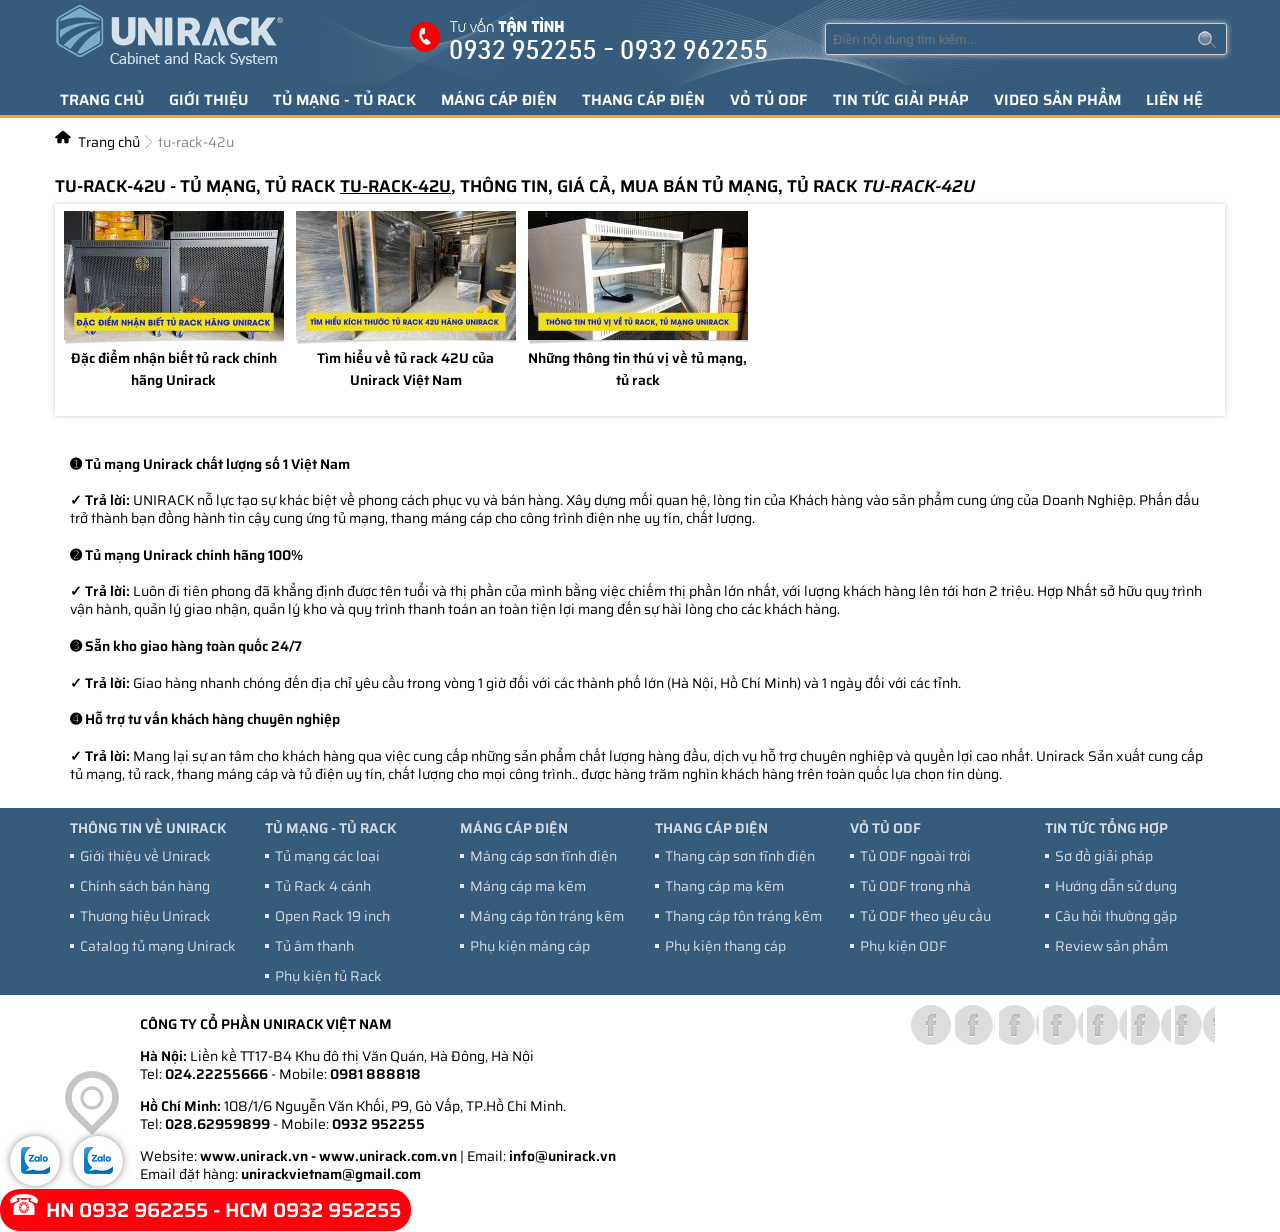 The height and width of the screenshot is (1232, 1280). Describe the element at coordinates (901, 100) in the screenshot. I see `Tin tức giải pháp` at that location.